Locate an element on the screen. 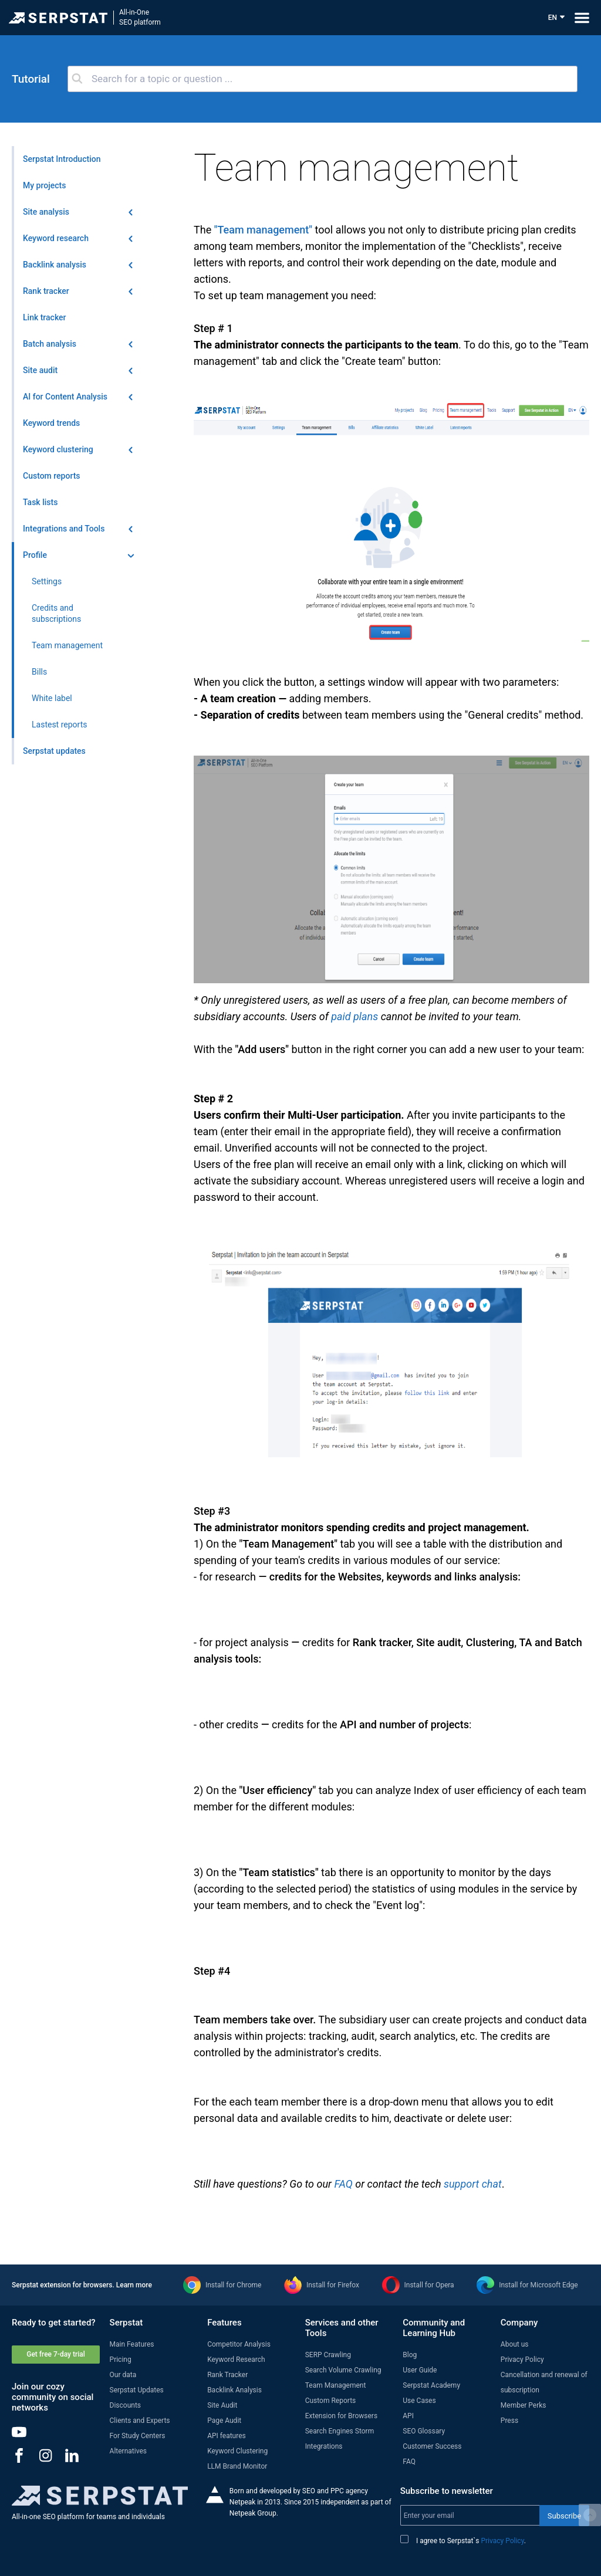 Image resolution: width=601 pixels, height=2576 pixels. Rank Tracker is located at coordinates (227, 2375).